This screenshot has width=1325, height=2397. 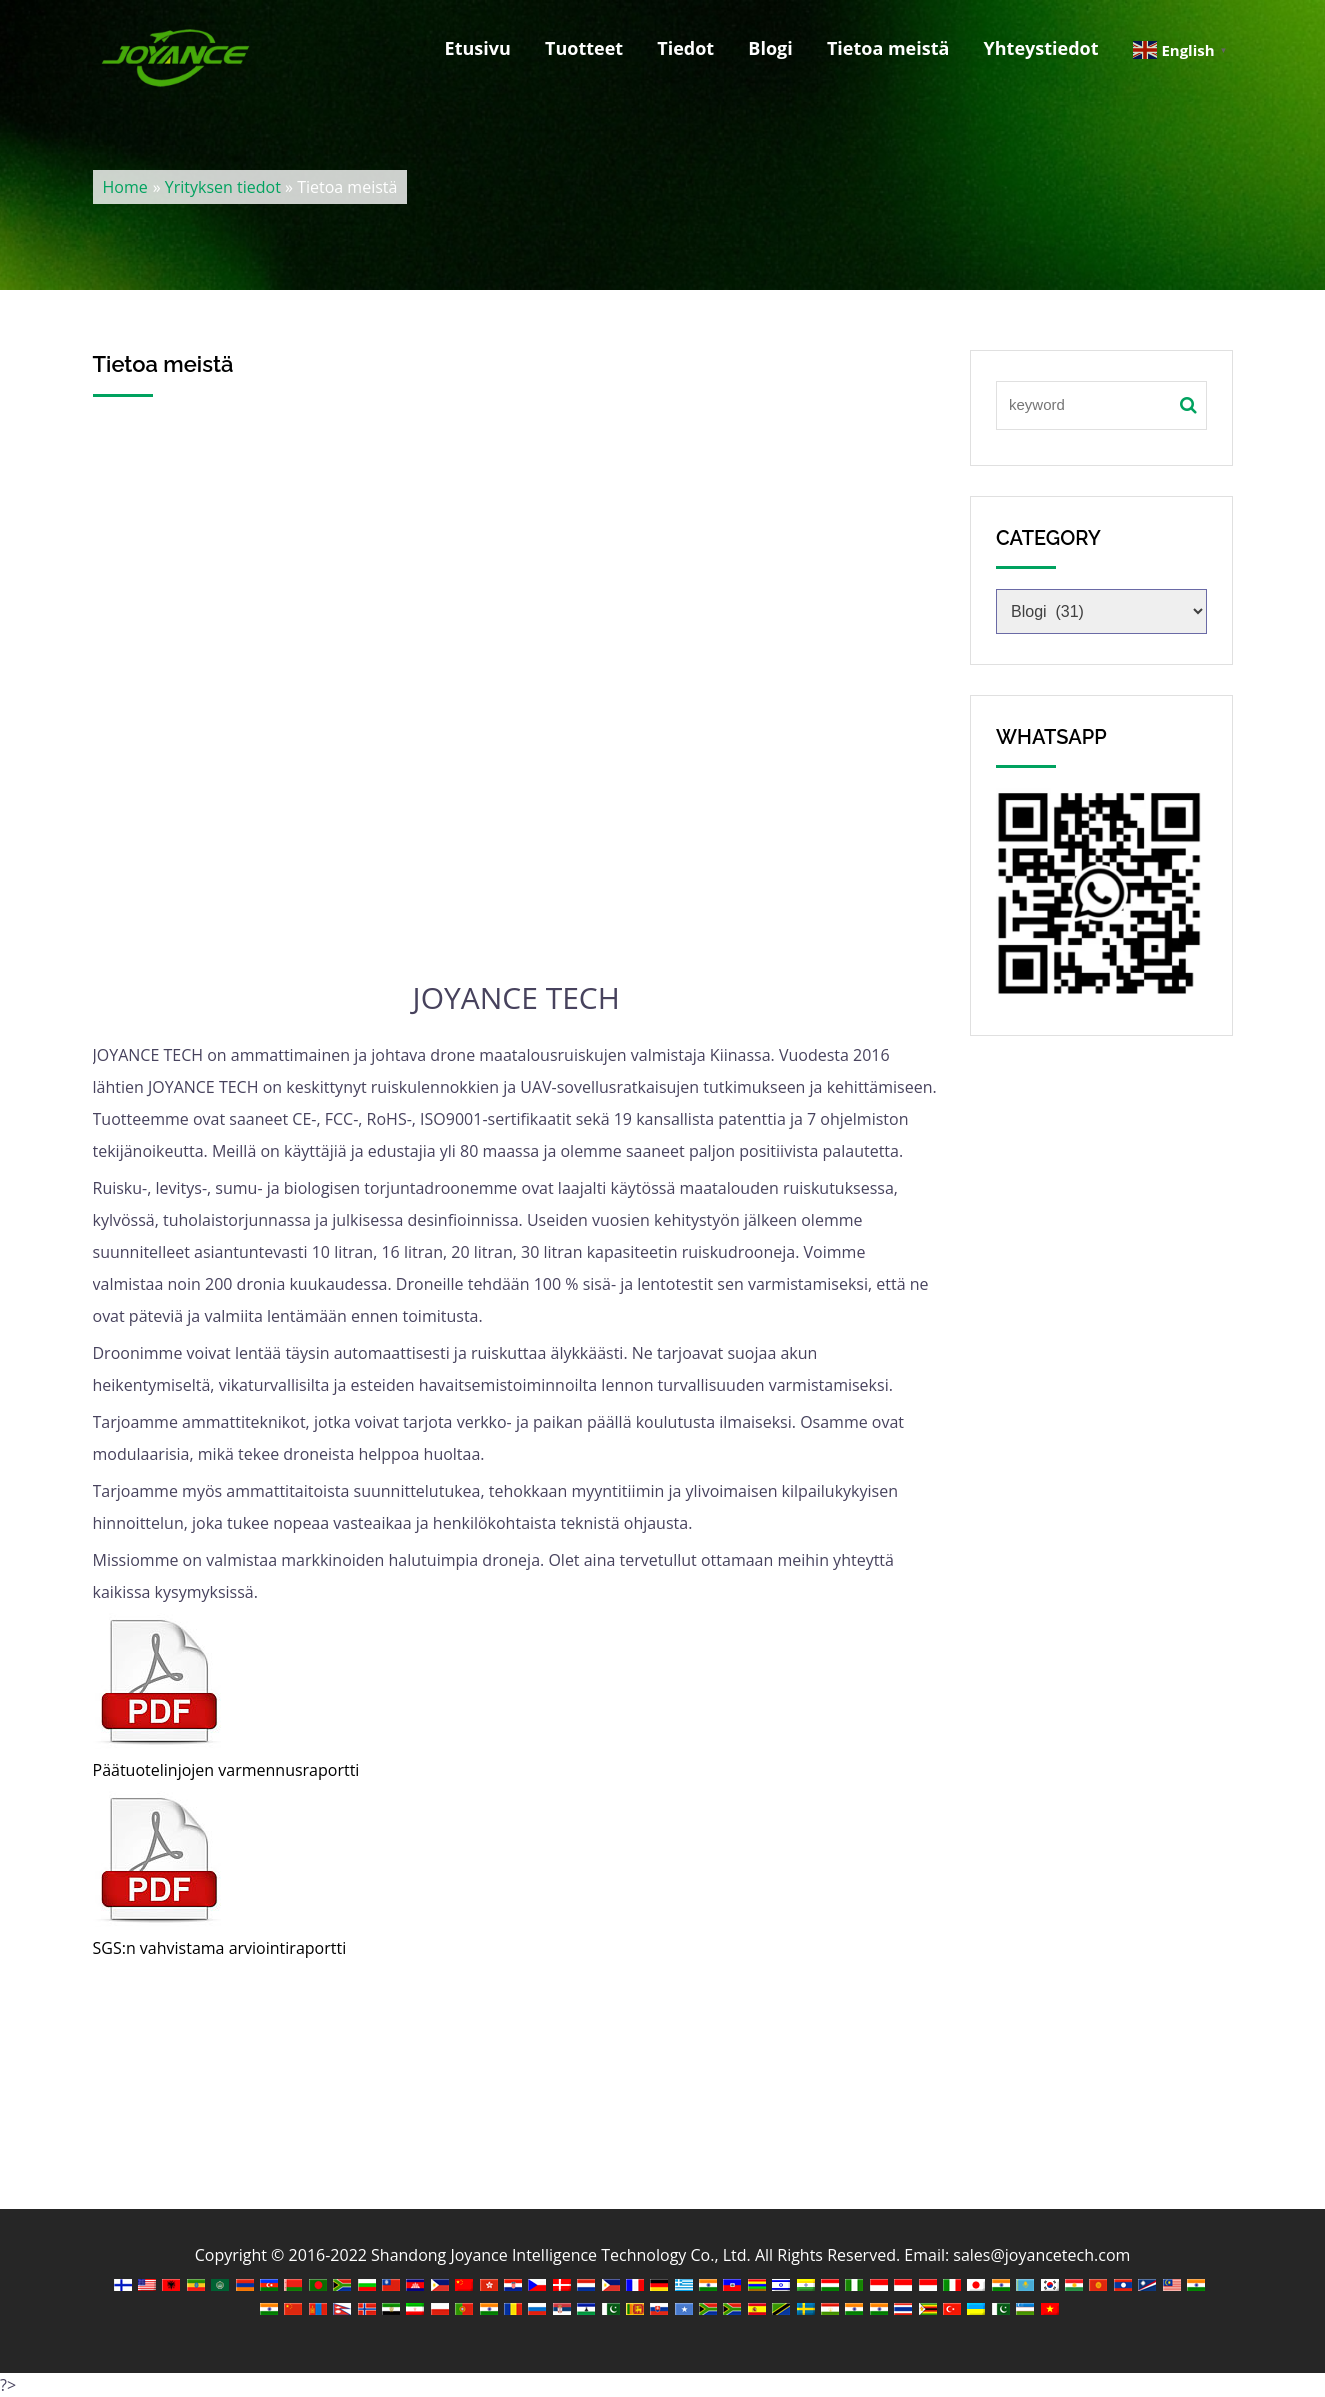 What do you see at coordinates (220, 1948) in the screenshot?
I see `SGS:n vahvistama arviointiraportti` at bounding box center [220, 1948].